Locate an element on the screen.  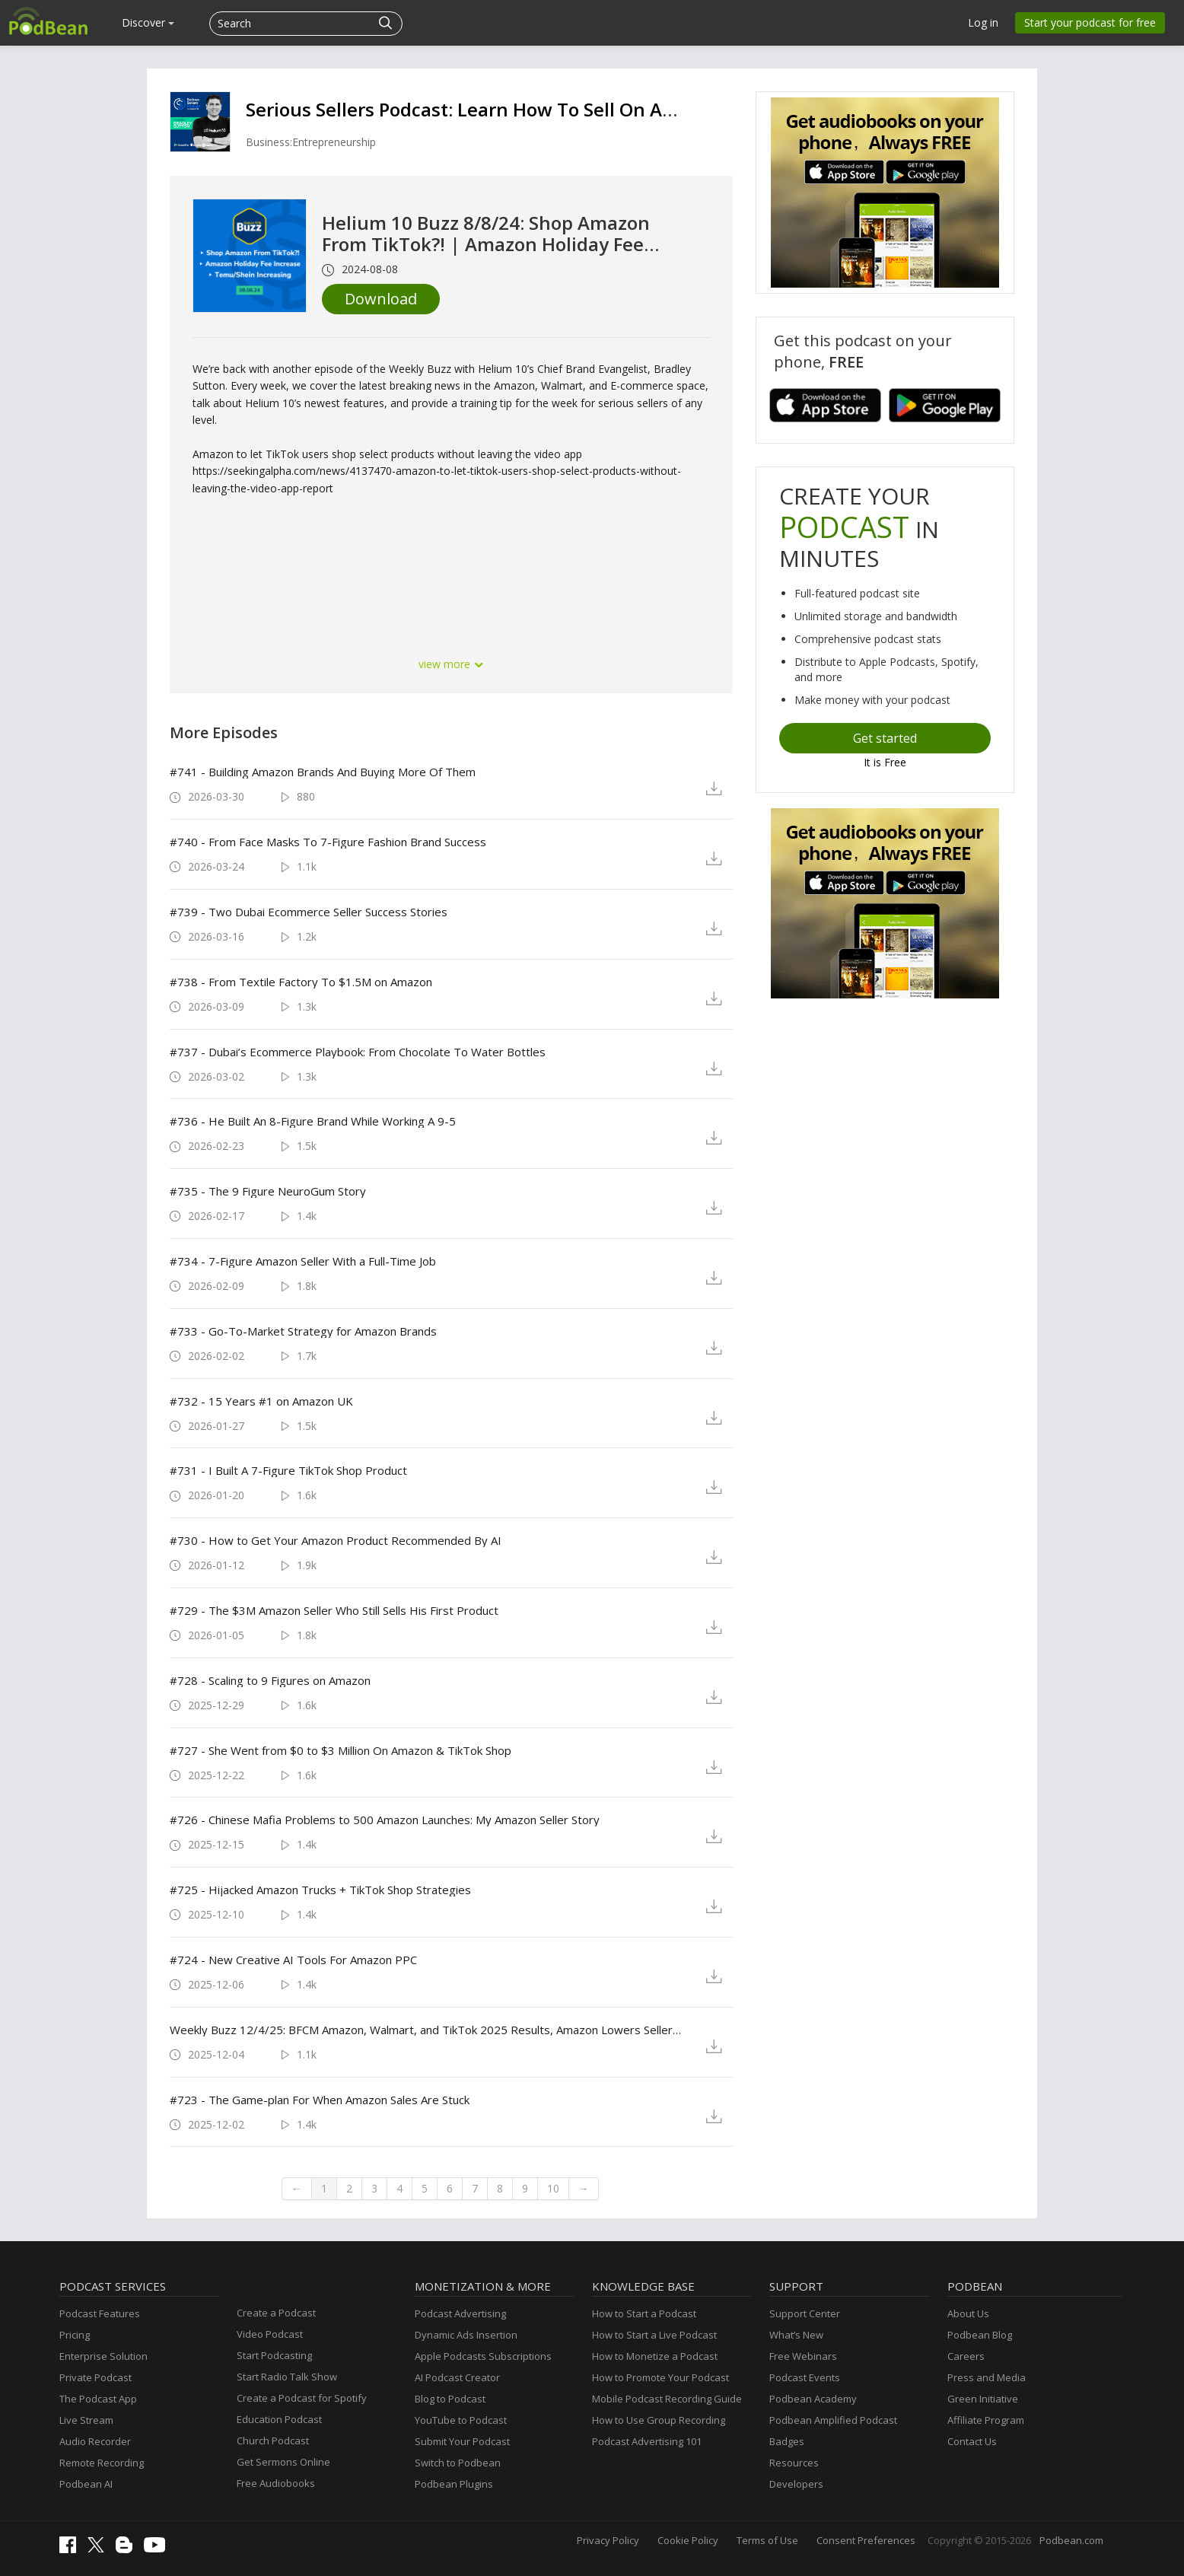
Support Center is located at coordinates (804, 2313).